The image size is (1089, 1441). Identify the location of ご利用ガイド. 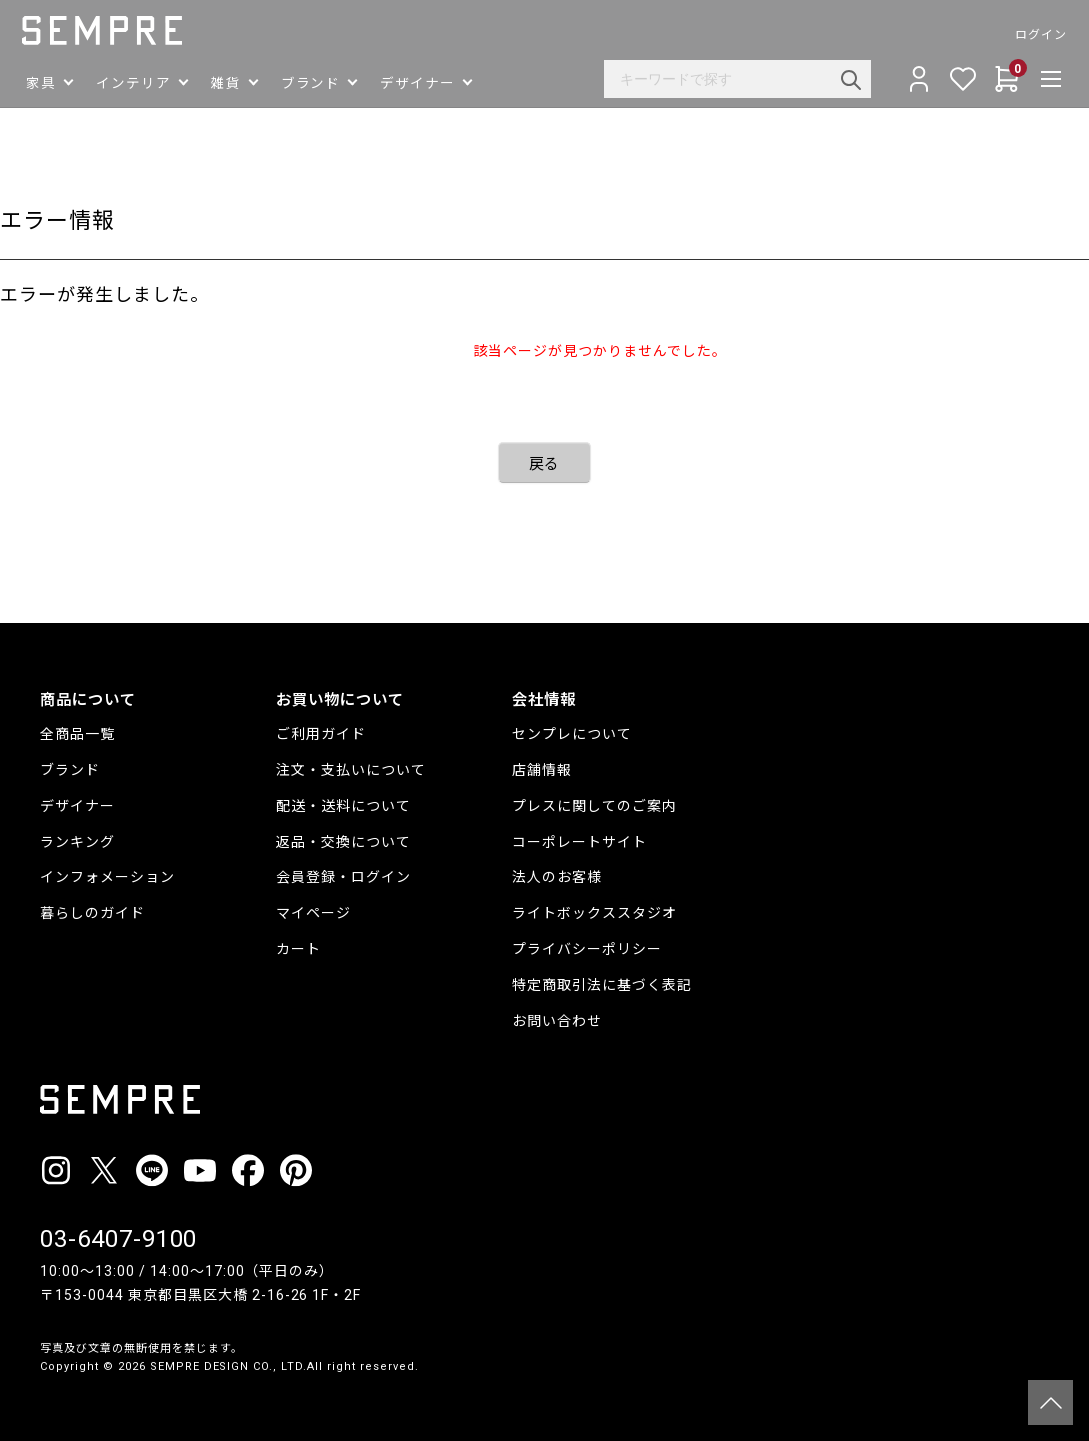
(321, 734).